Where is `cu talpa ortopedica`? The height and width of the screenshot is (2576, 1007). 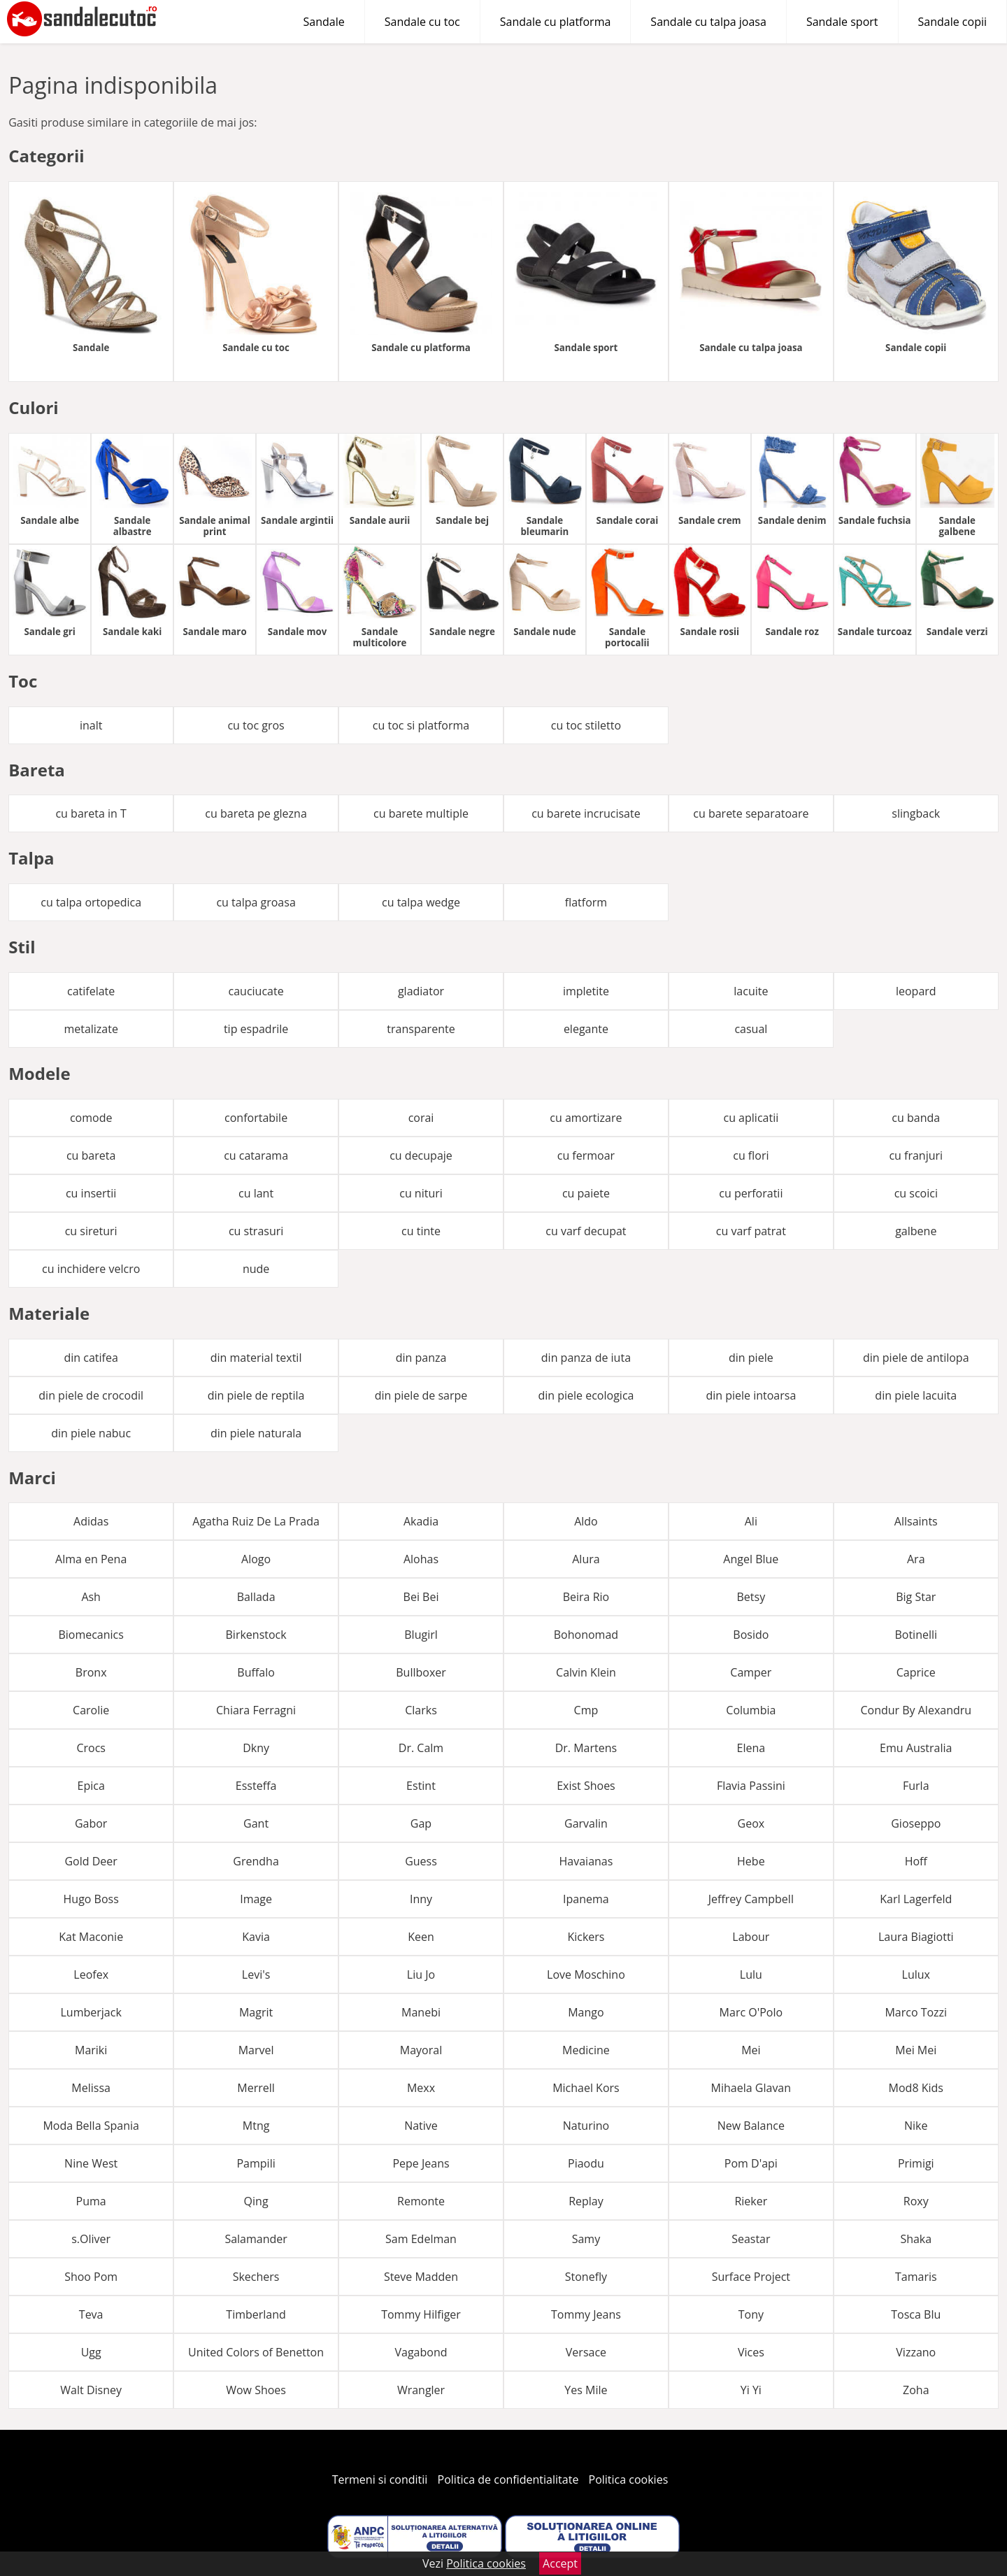 cu talpa ortopedica is located at coordinates (91, 902).